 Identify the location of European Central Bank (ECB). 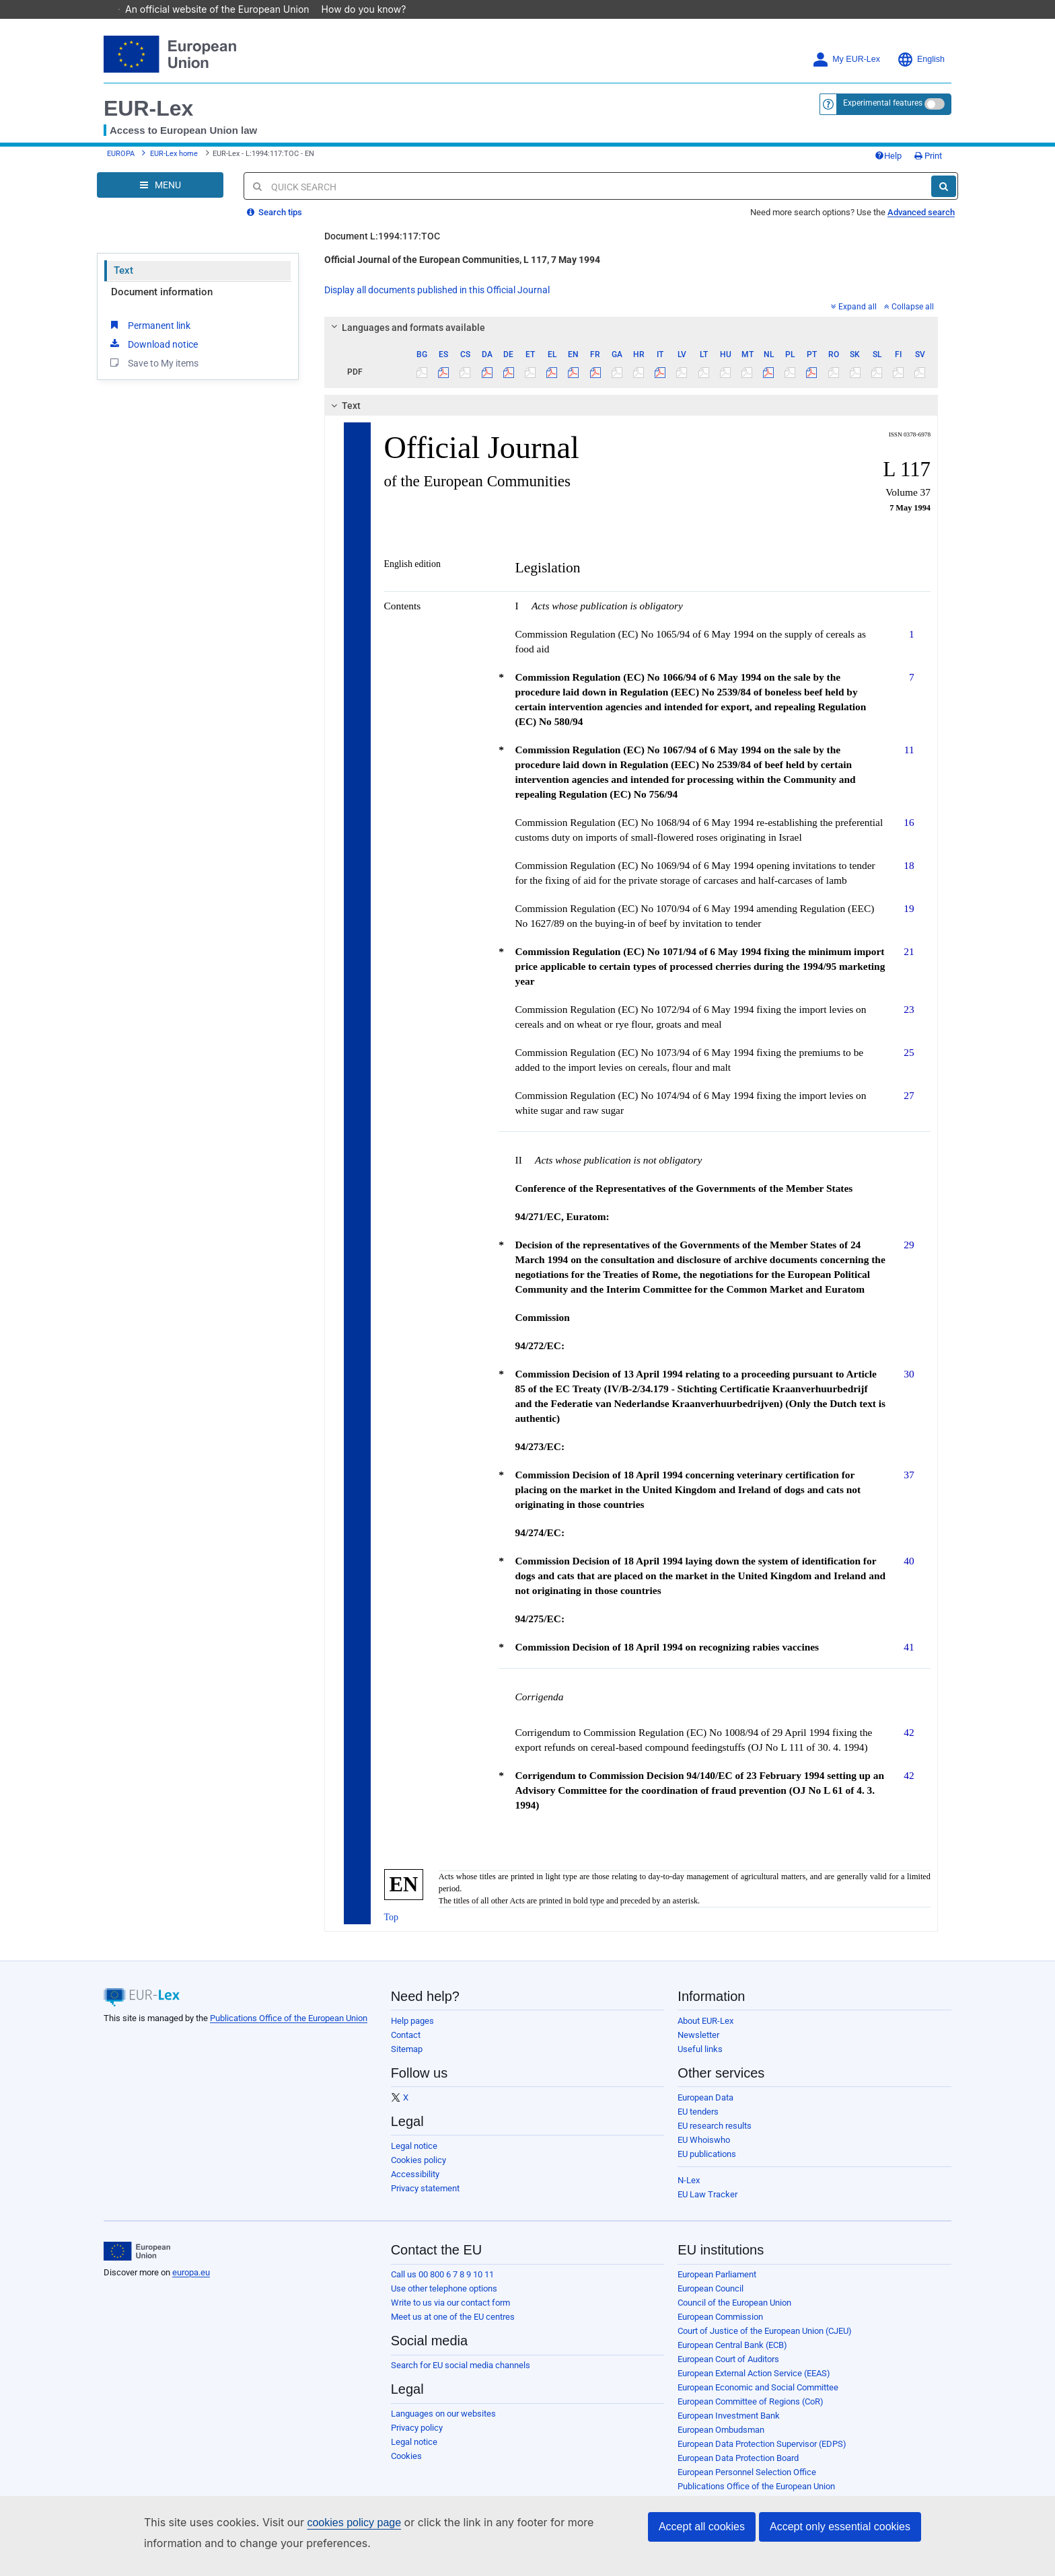
(732, 2355).